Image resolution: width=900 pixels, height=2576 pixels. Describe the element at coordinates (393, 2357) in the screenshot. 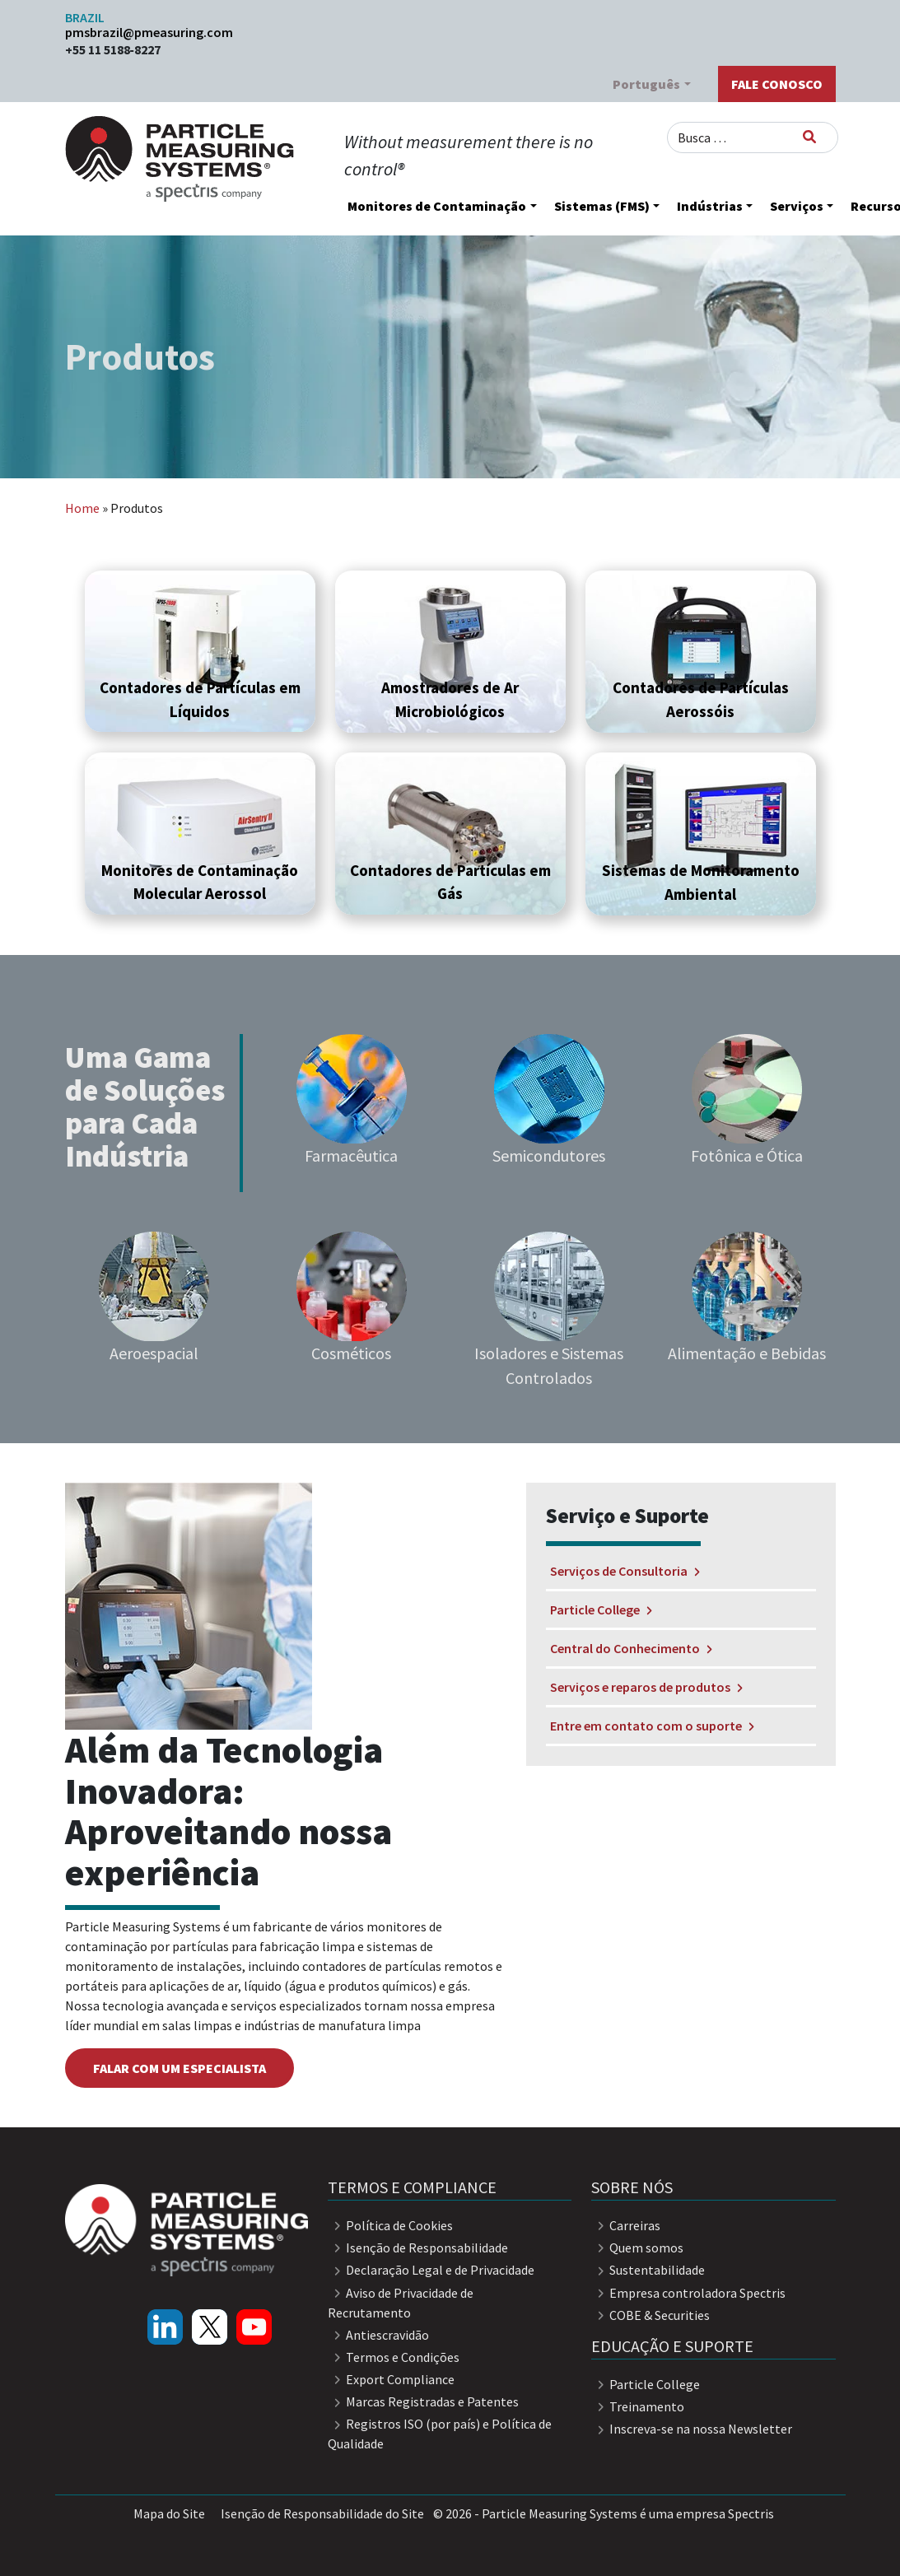

I see `Termos e Condições` at that location.